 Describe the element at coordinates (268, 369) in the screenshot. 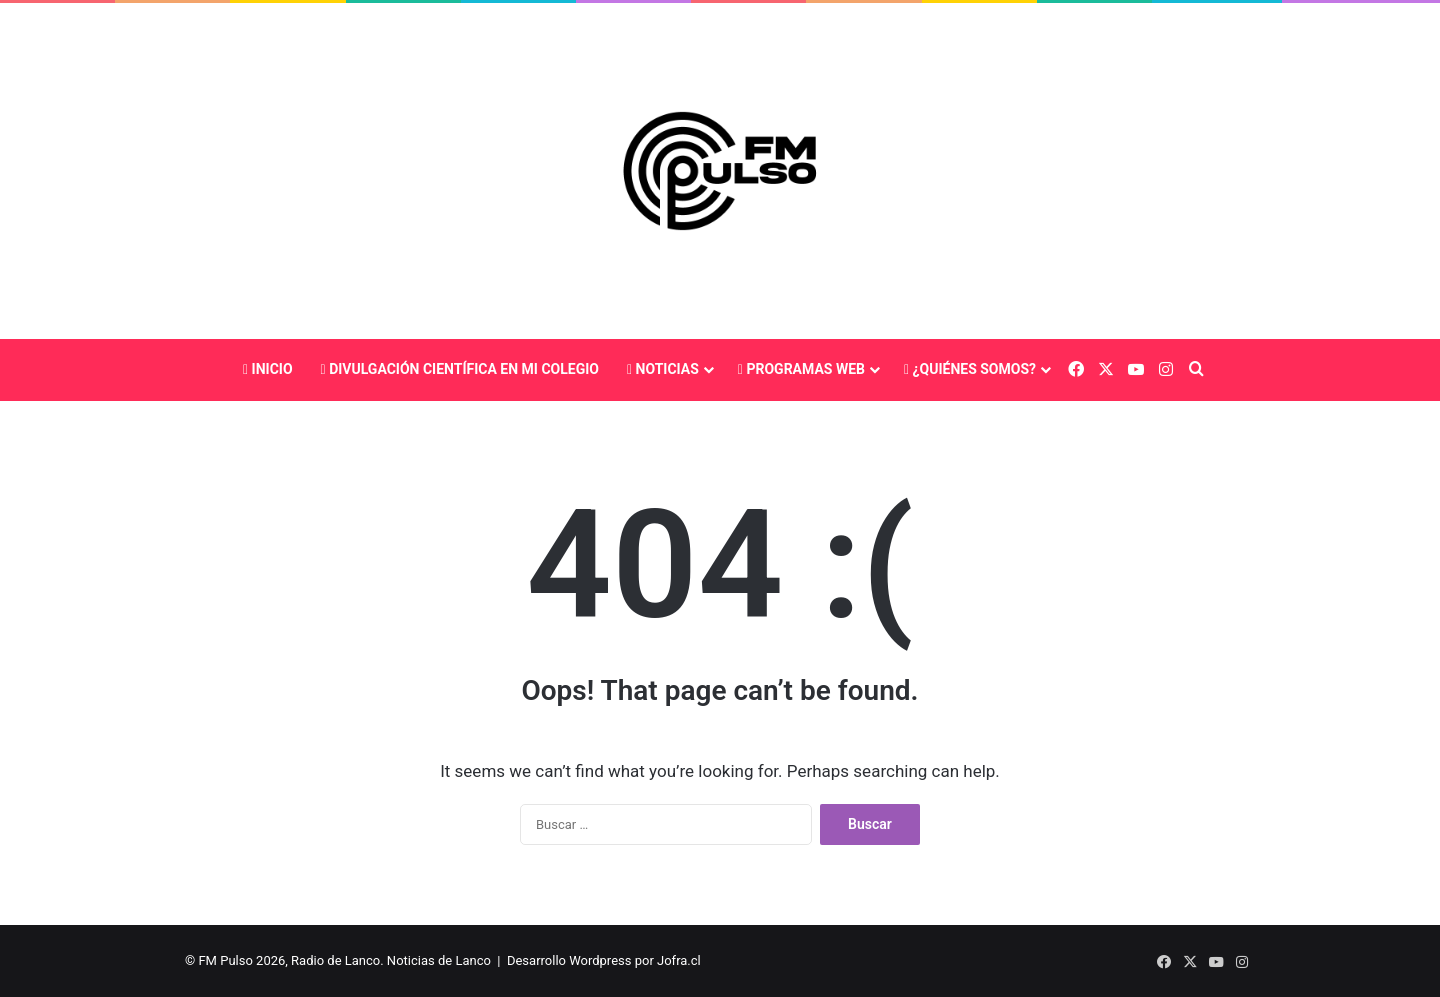

I see `Inicio` at that location.